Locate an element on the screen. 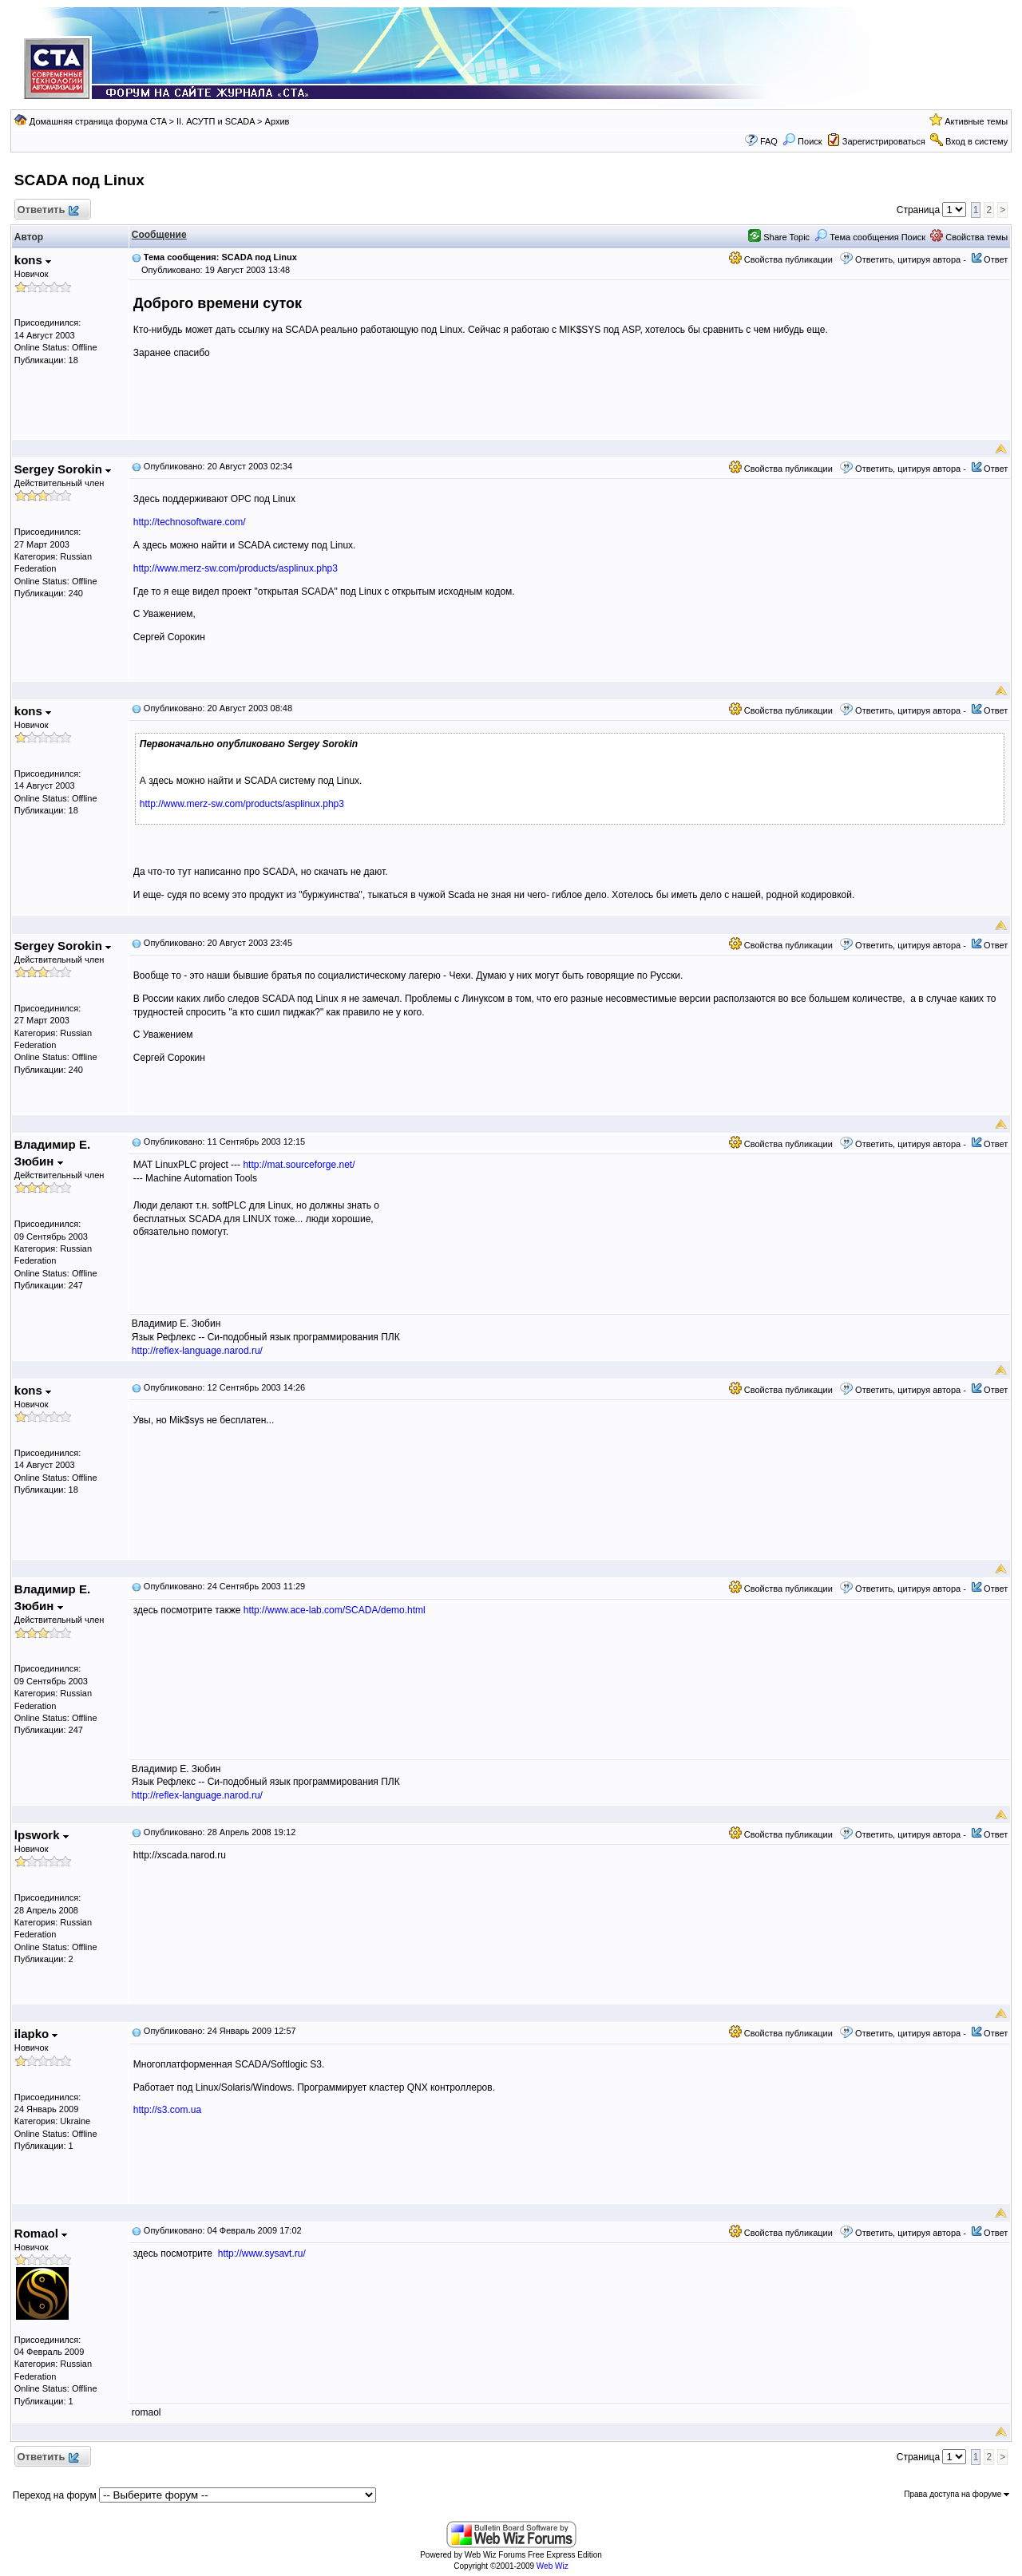  Зарегистрироваться is located at coordinates (883, 141).